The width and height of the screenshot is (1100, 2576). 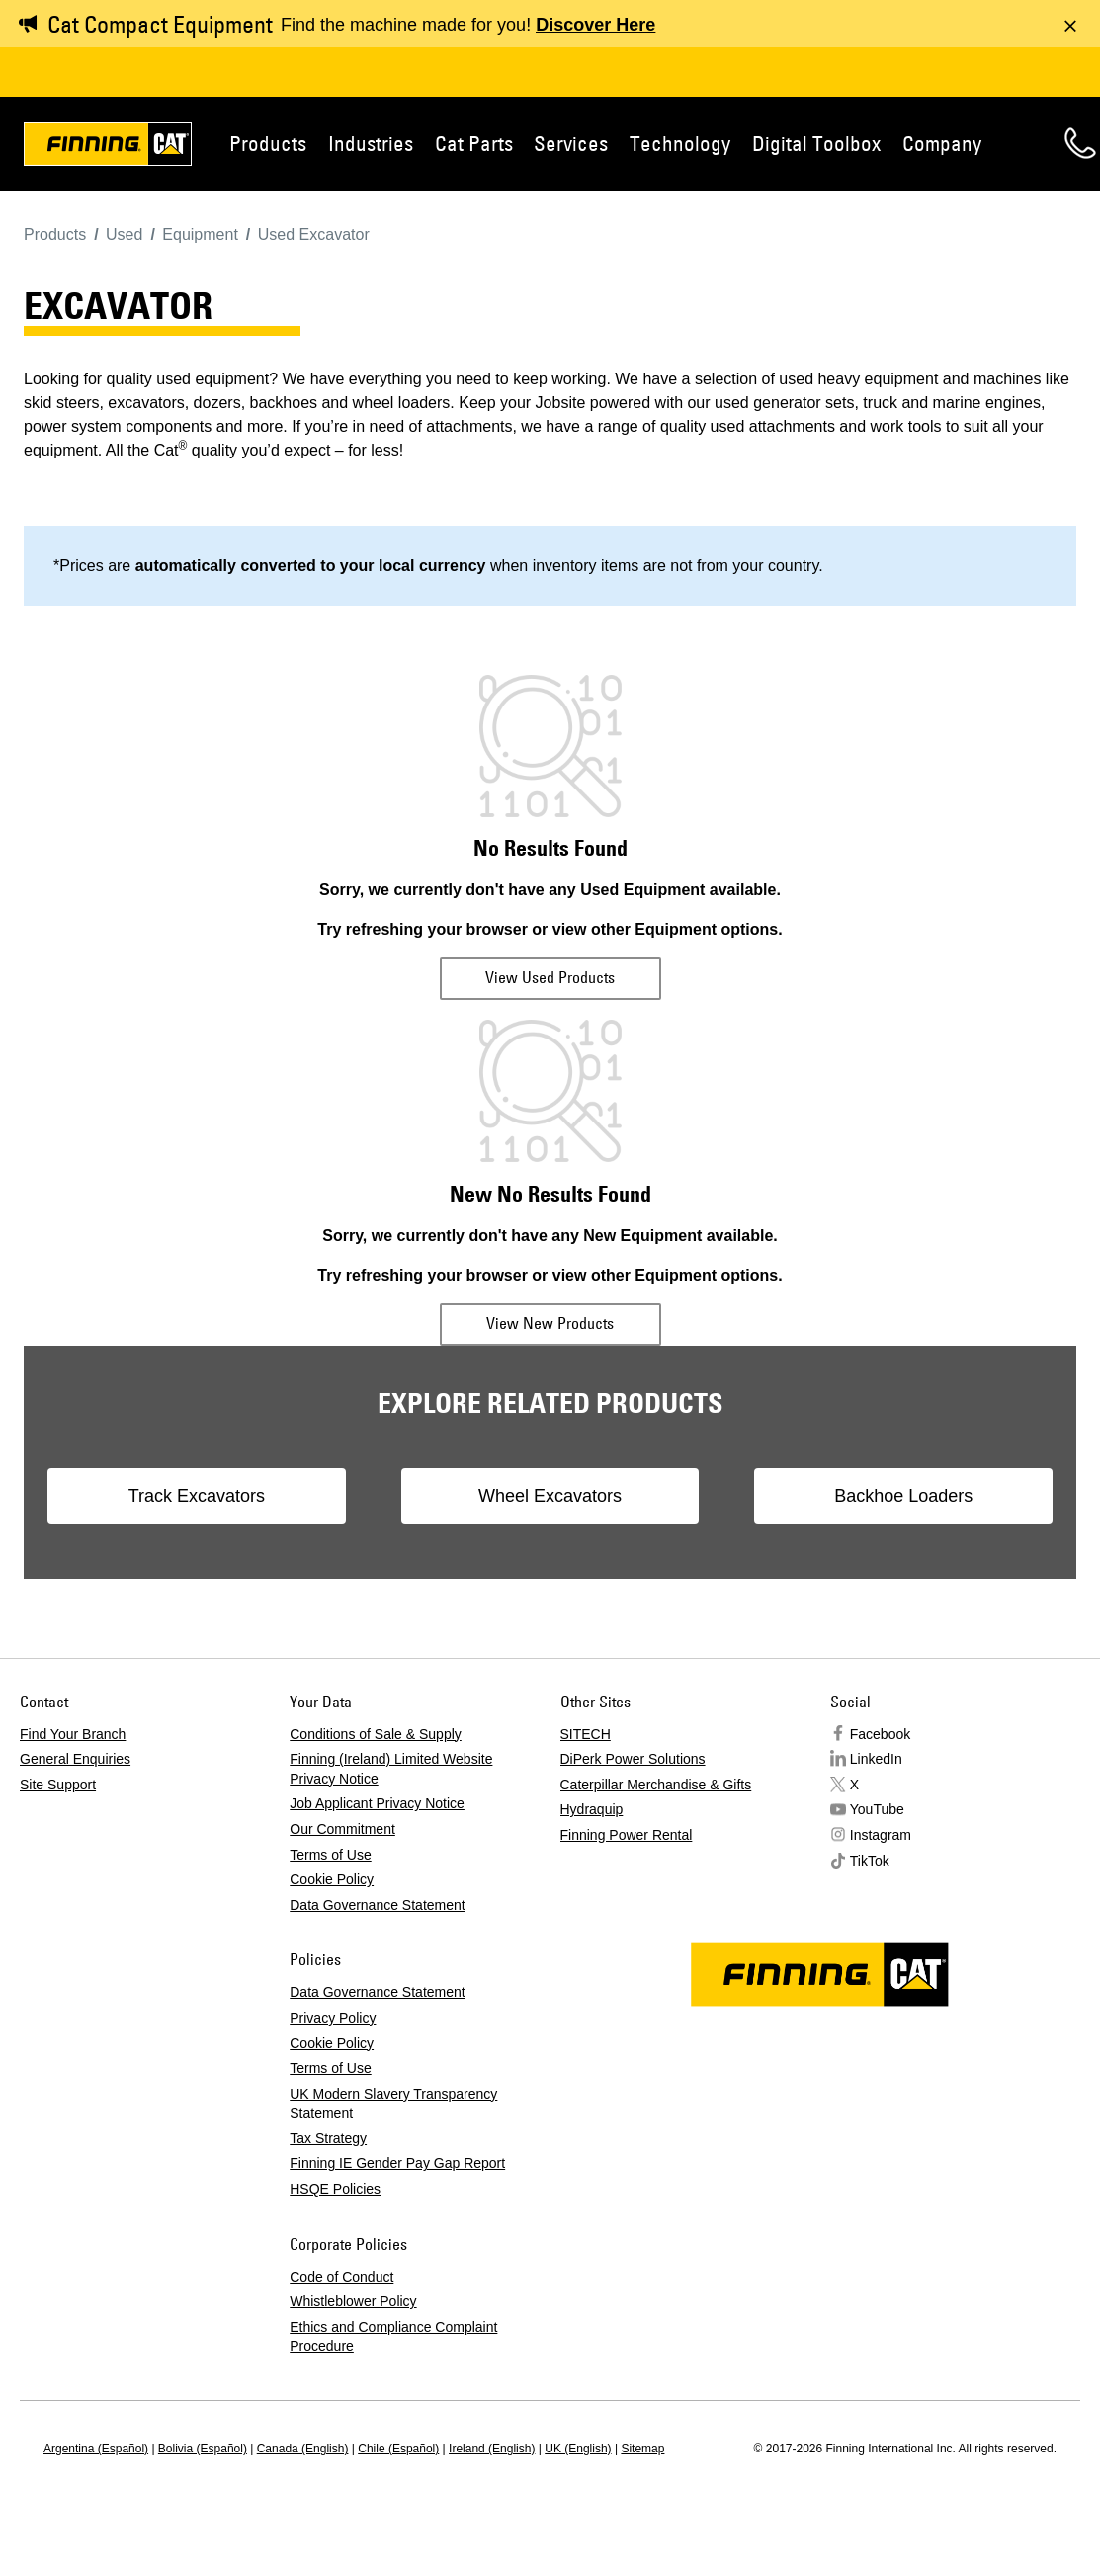 What do you see at coordinates (196, 1496) in the screenshot?
I see `Track Excavators` at bounding box center [196, 1496].